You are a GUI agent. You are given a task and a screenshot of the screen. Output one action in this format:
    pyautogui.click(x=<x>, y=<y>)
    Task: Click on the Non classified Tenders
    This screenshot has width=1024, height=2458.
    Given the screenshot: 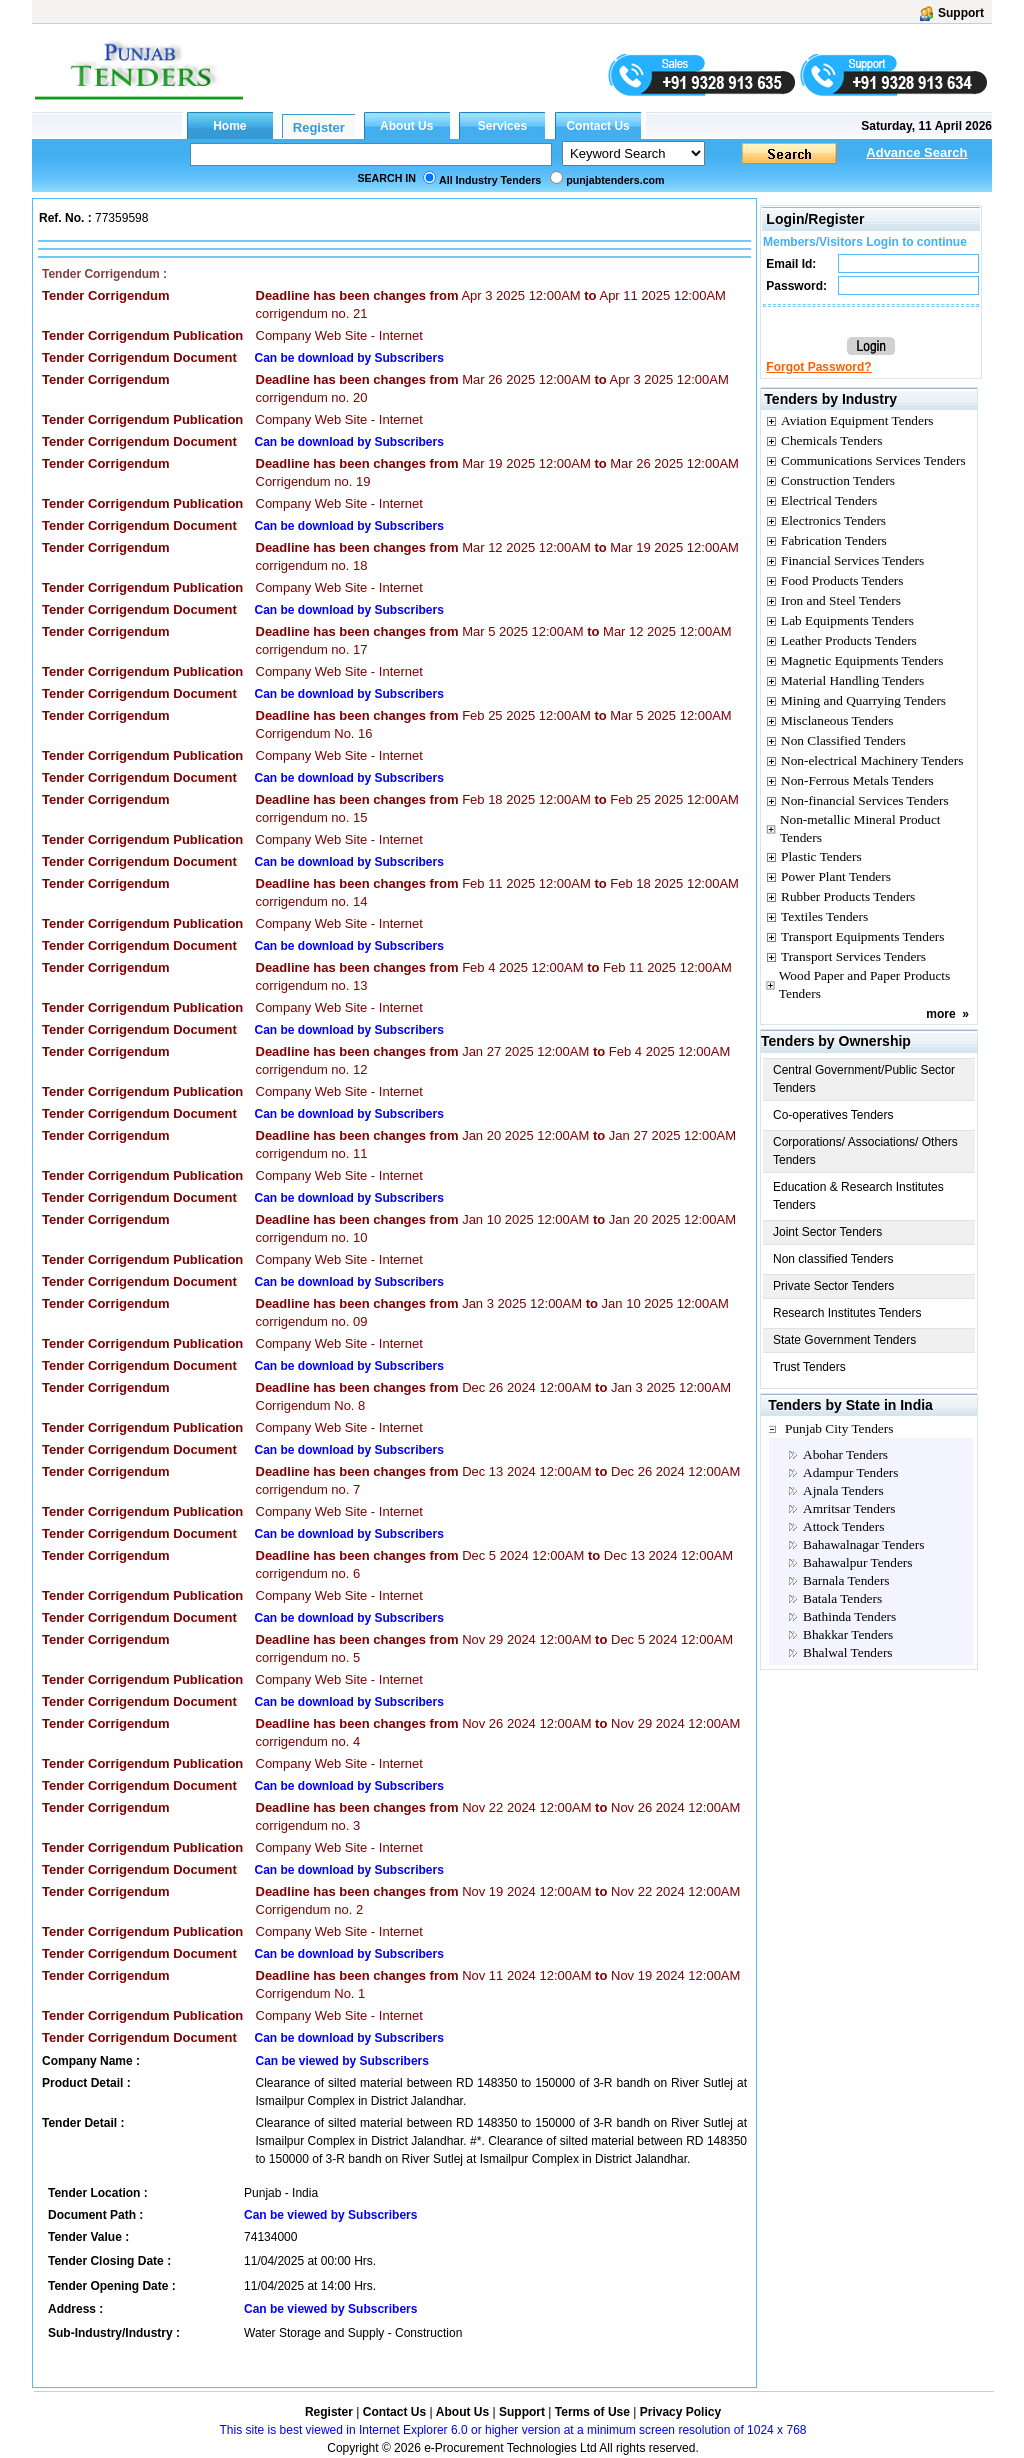 What is the action you would take?
    pyautogui.click(x=833, y=1259)
    